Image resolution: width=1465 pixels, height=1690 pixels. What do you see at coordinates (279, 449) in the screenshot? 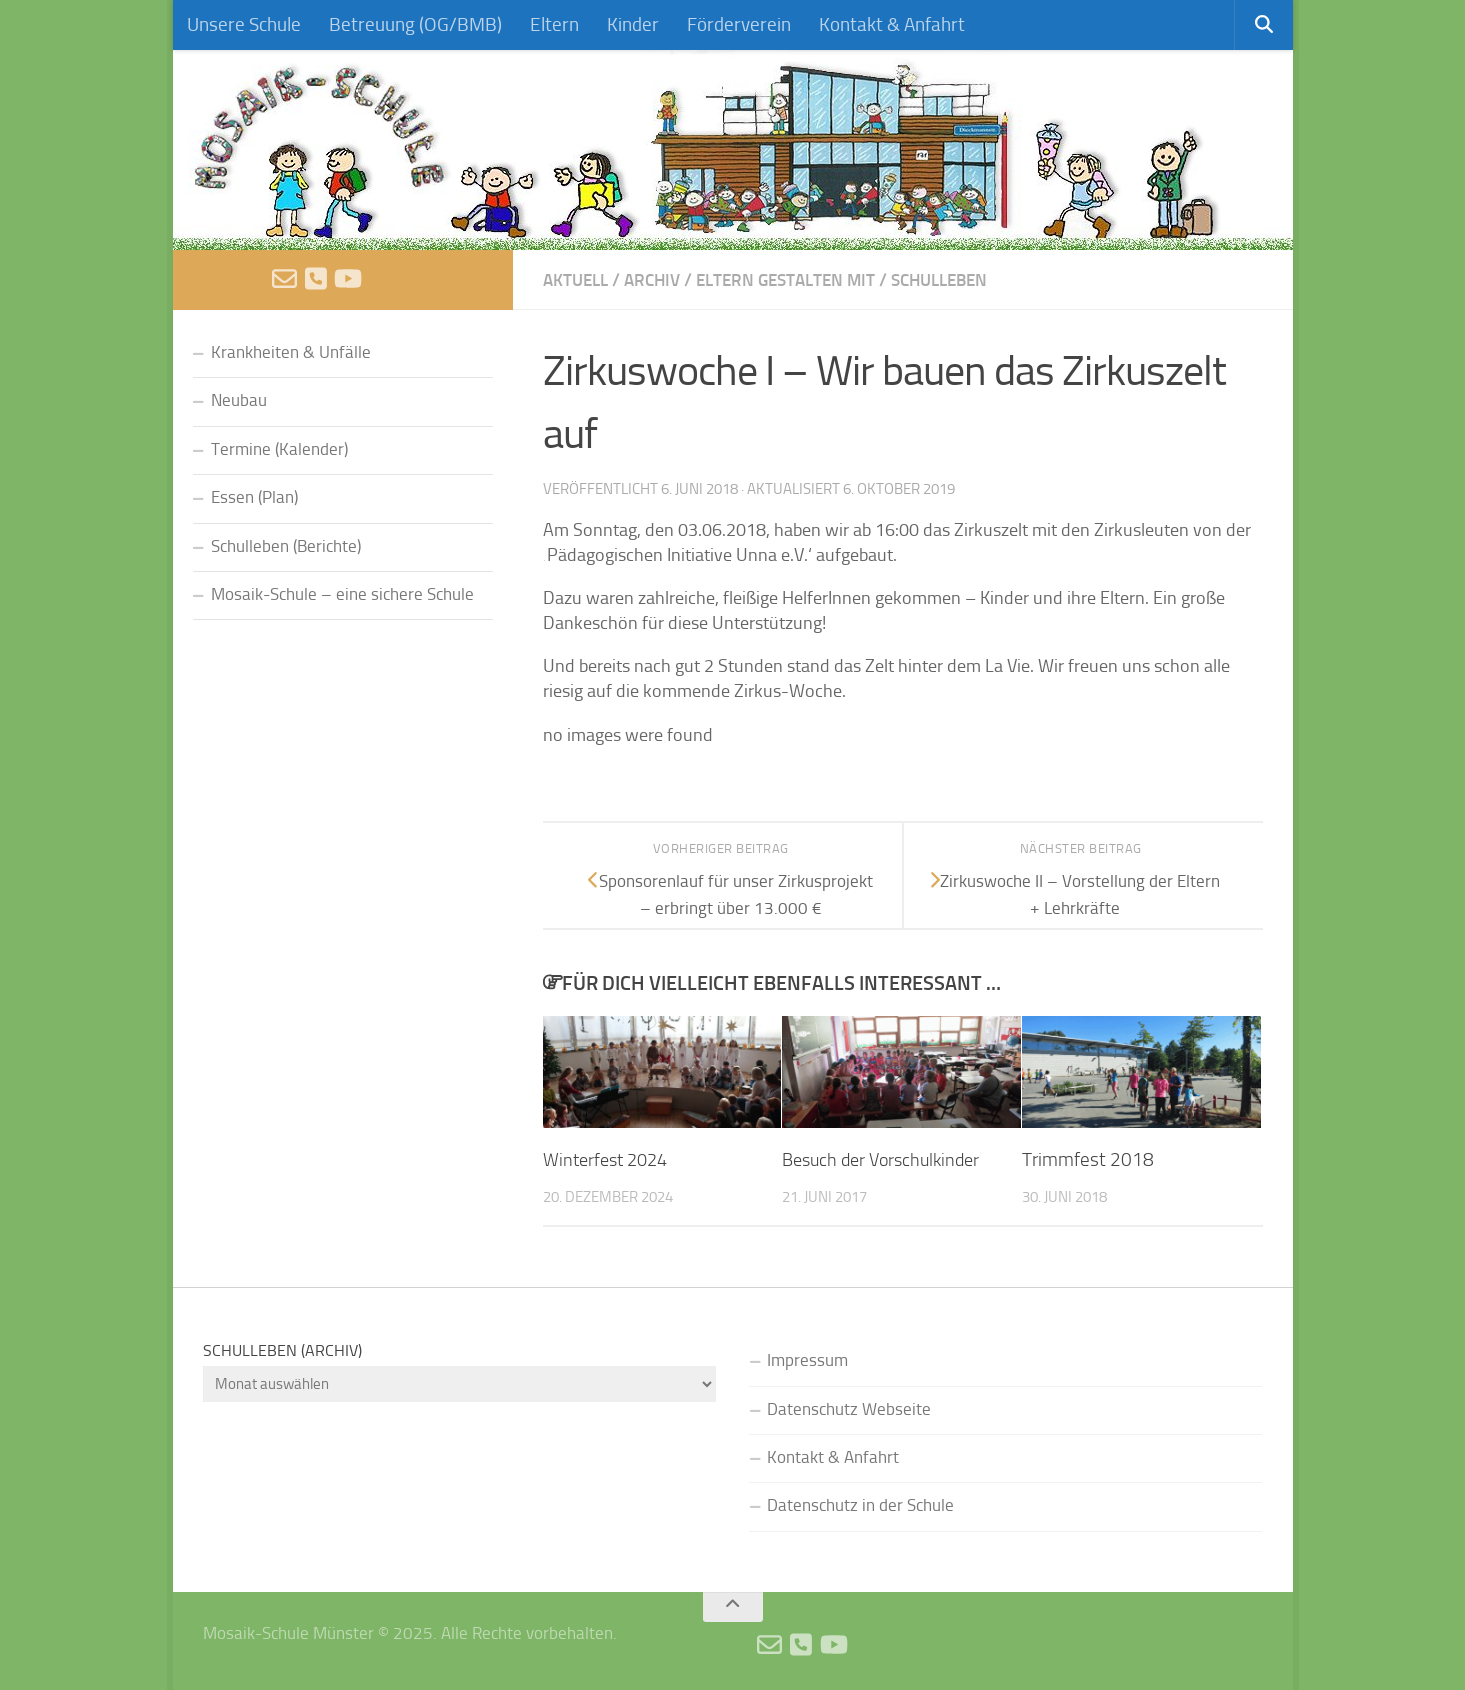
I see `Termine (Kalender)` at bounding box center [279, 449].